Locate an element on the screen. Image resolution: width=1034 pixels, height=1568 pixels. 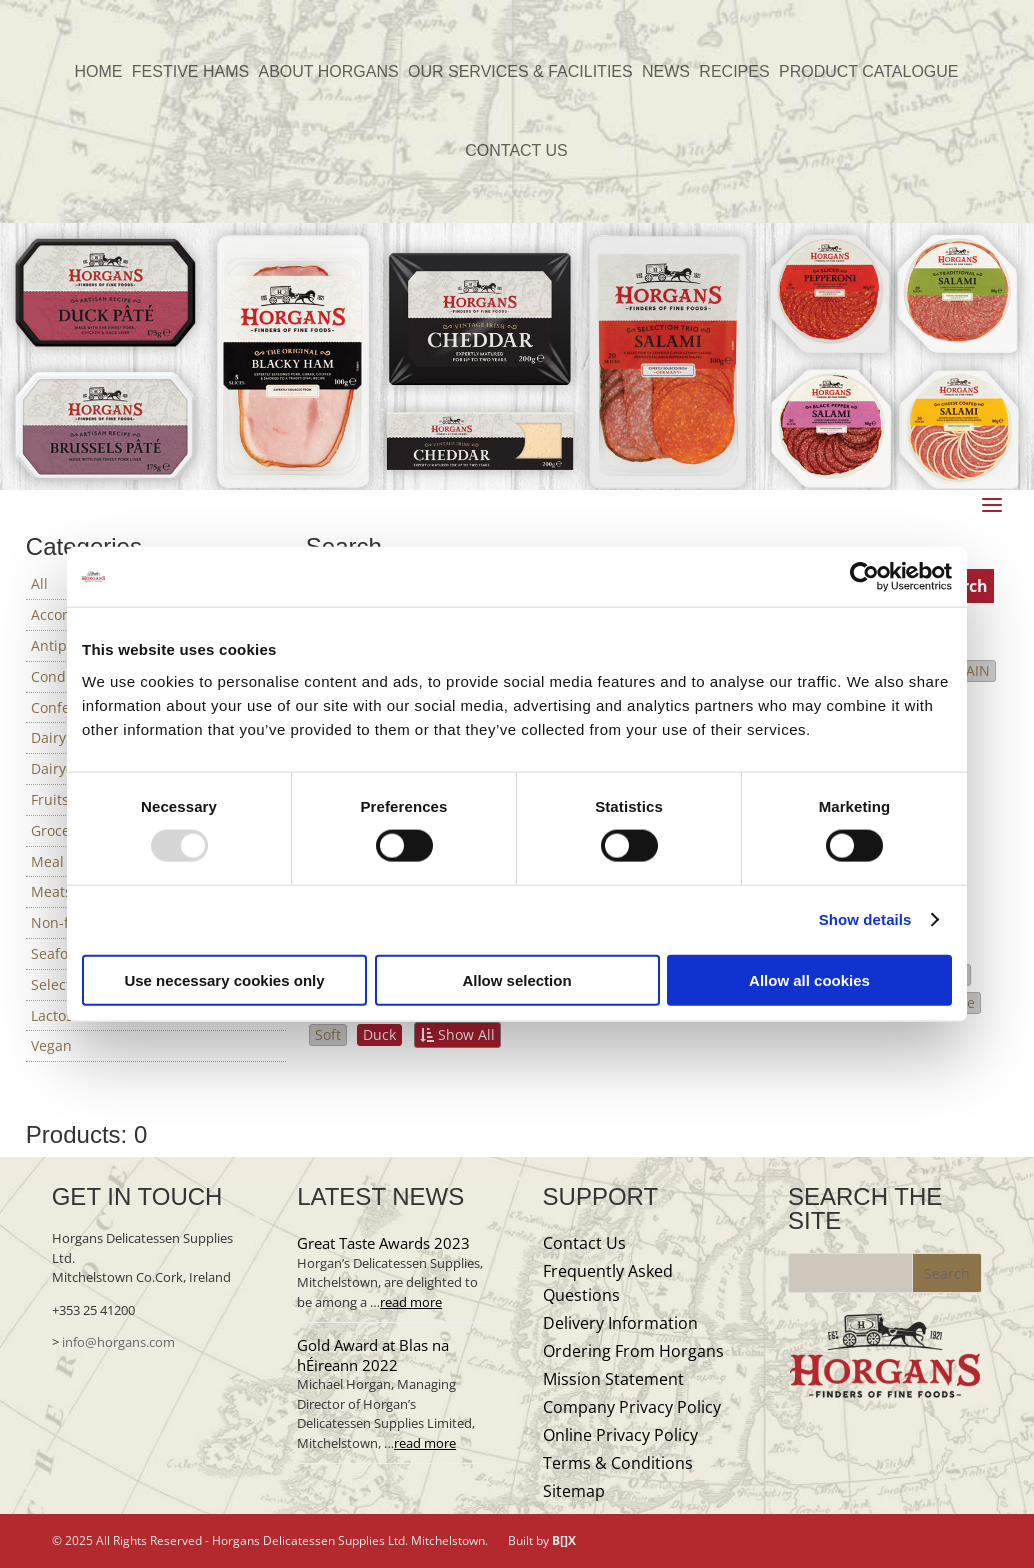
NEWS is located at coordinates (666, 72).